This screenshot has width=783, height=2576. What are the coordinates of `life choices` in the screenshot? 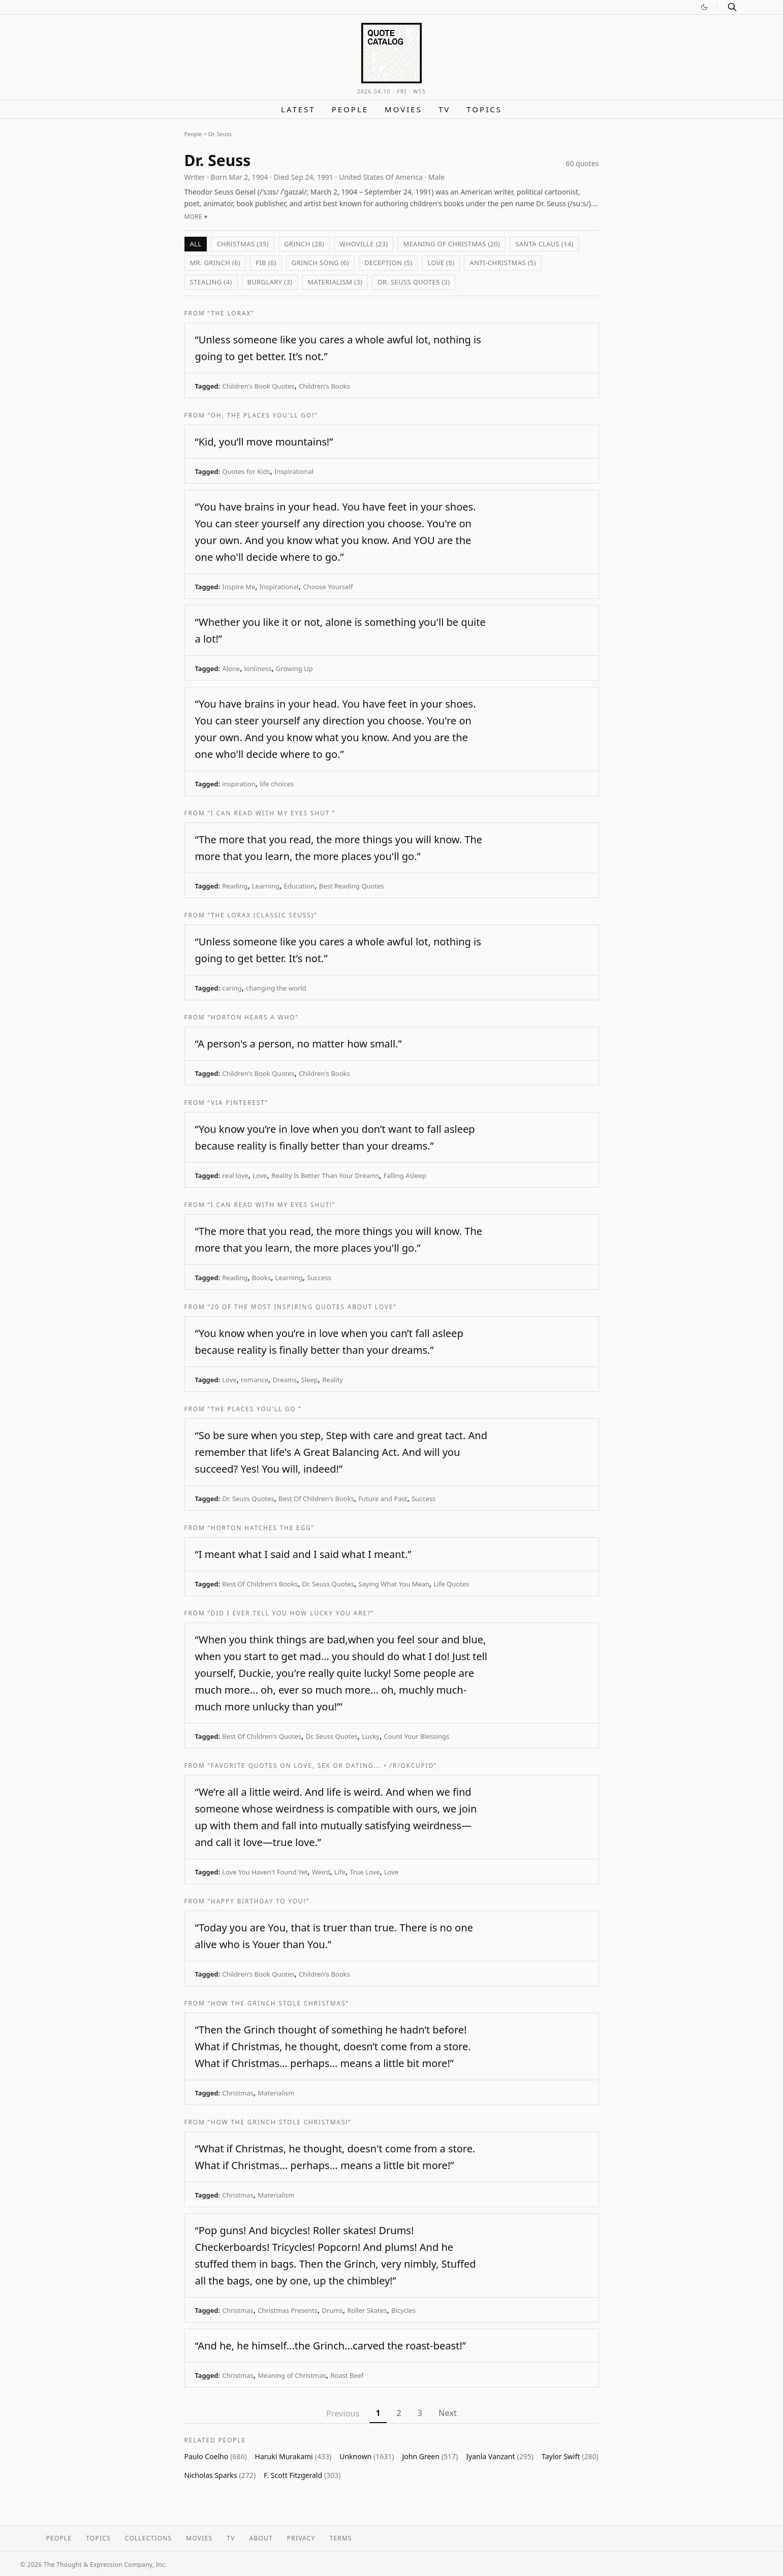 It's located at (277, 783).